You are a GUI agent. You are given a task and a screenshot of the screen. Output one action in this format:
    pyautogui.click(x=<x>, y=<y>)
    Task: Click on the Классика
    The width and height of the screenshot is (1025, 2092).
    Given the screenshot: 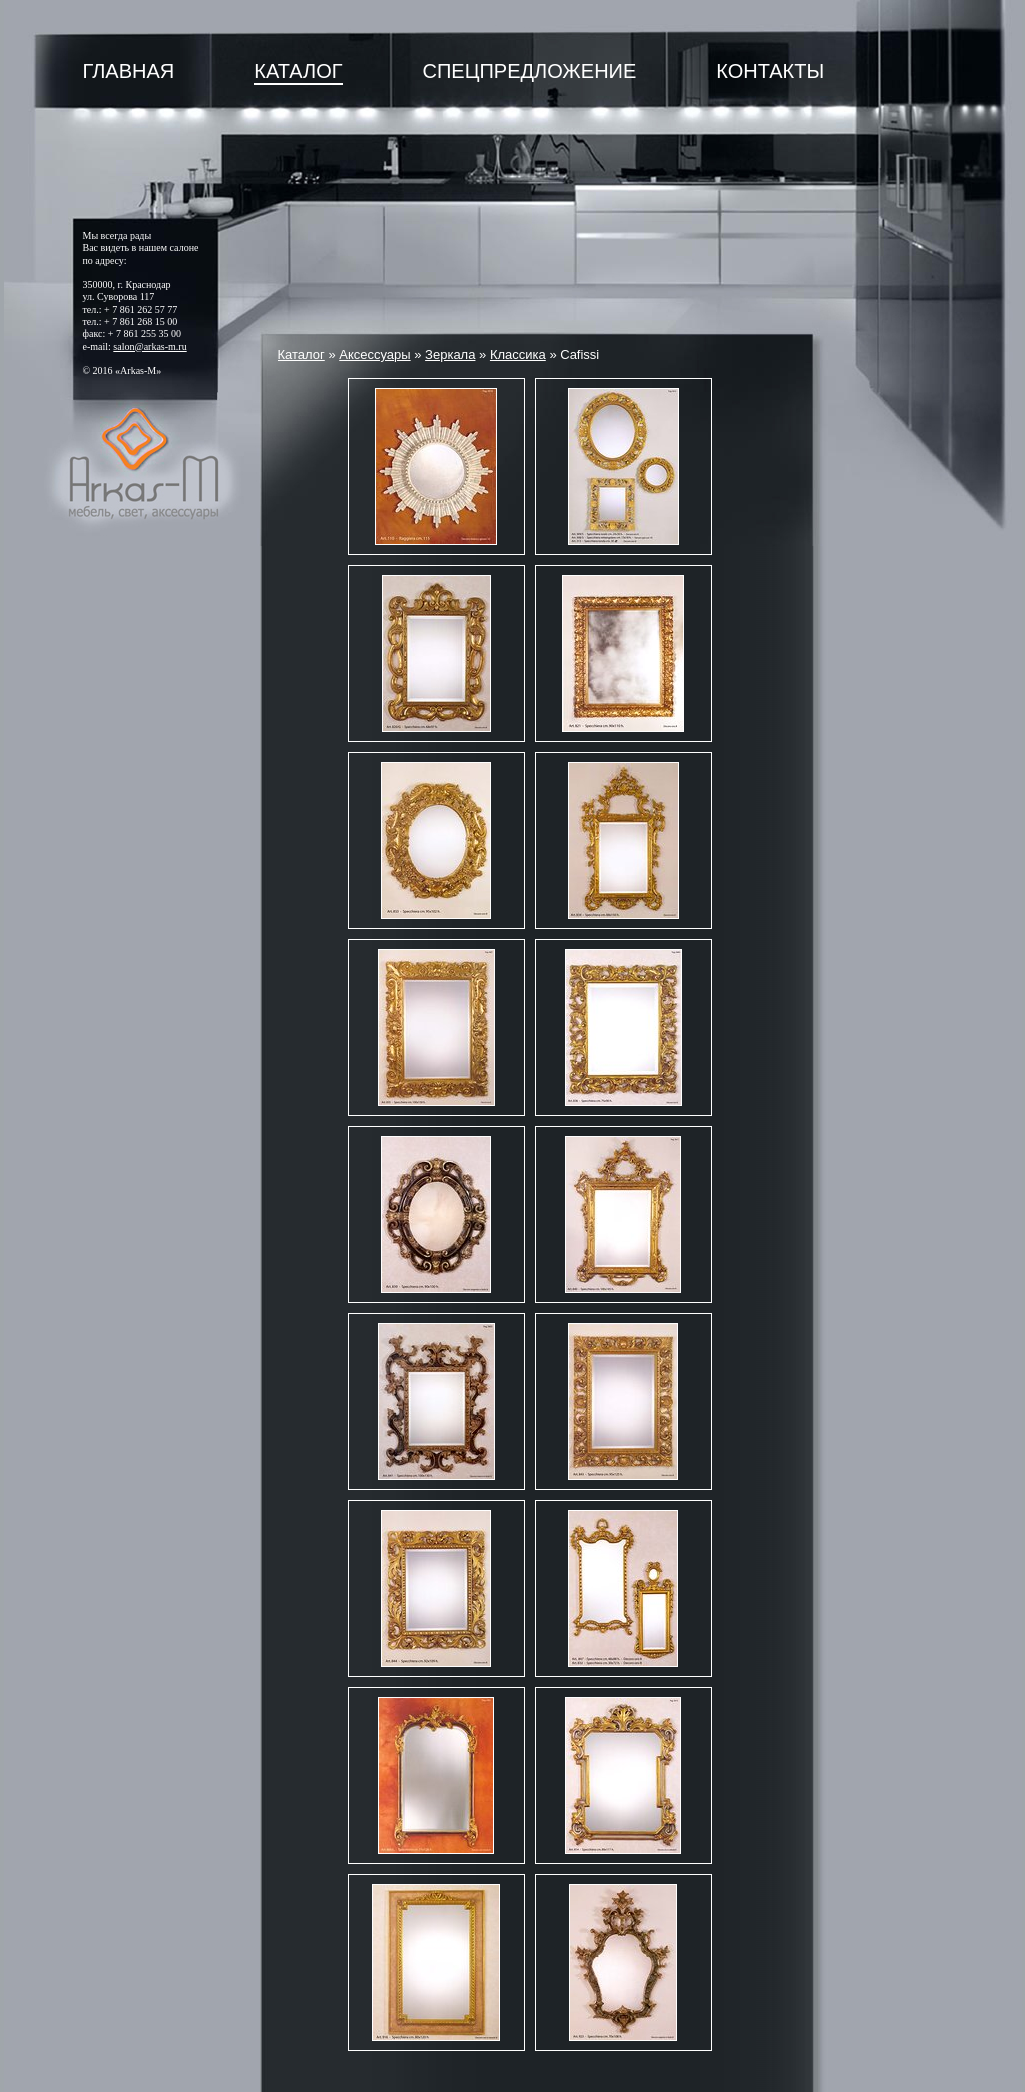 What is the action you would take?
    pyautogui.click(x=518, y=354)
    